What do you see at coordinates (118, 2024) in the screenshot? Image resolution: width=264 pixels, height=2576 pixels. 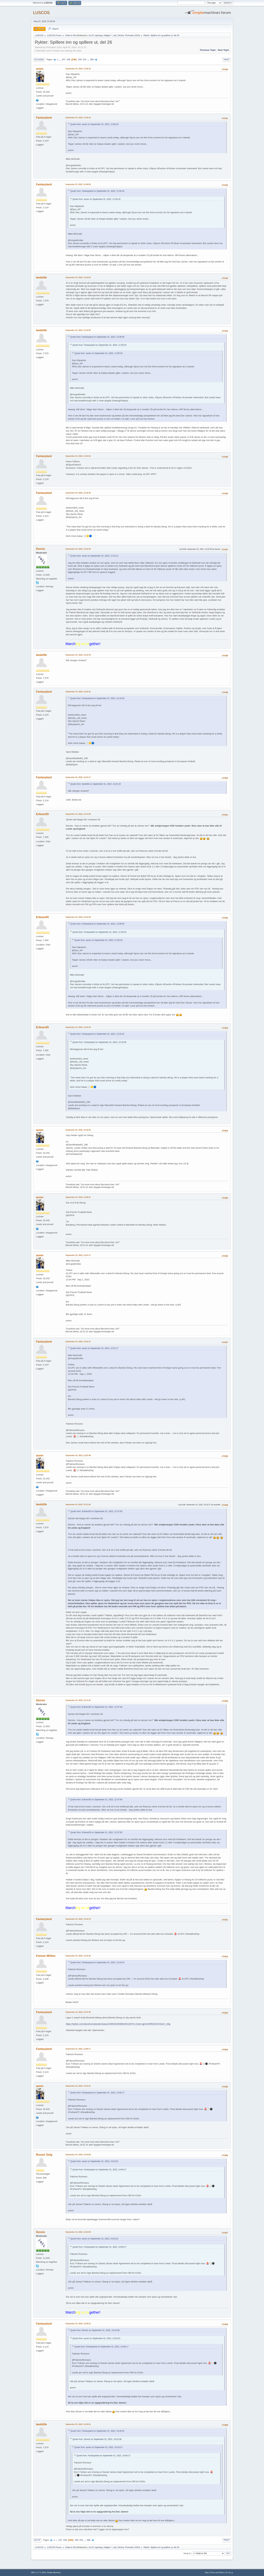 I see `https://twitter.com/stevehomelander/status/1565301903801651202?s=21&t=rgkrKJf2REDZOAS2oC_H4g` at bounding box center [118, 2024].